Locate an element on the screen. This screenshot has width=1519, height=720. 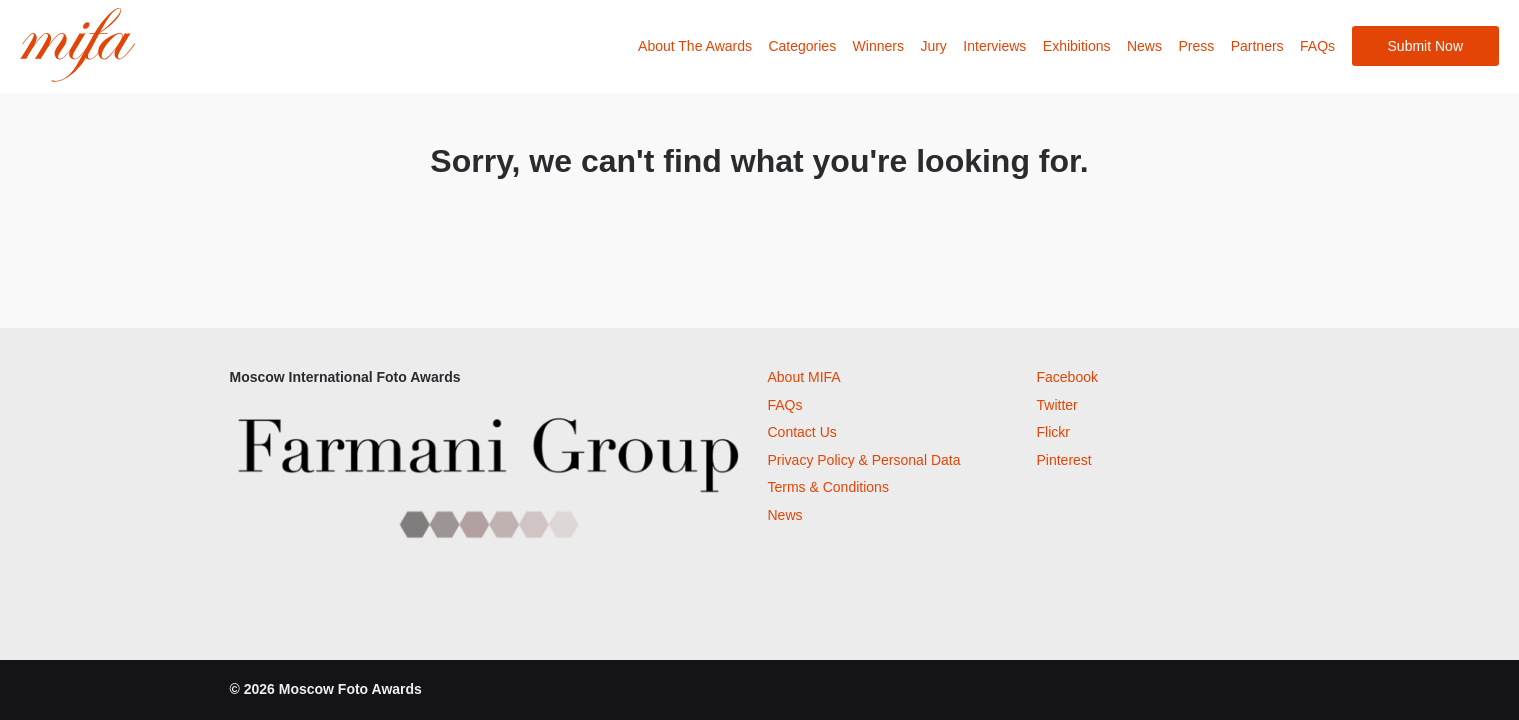
Privacy Policy & Personal Data is located at coordinates (864, 460).